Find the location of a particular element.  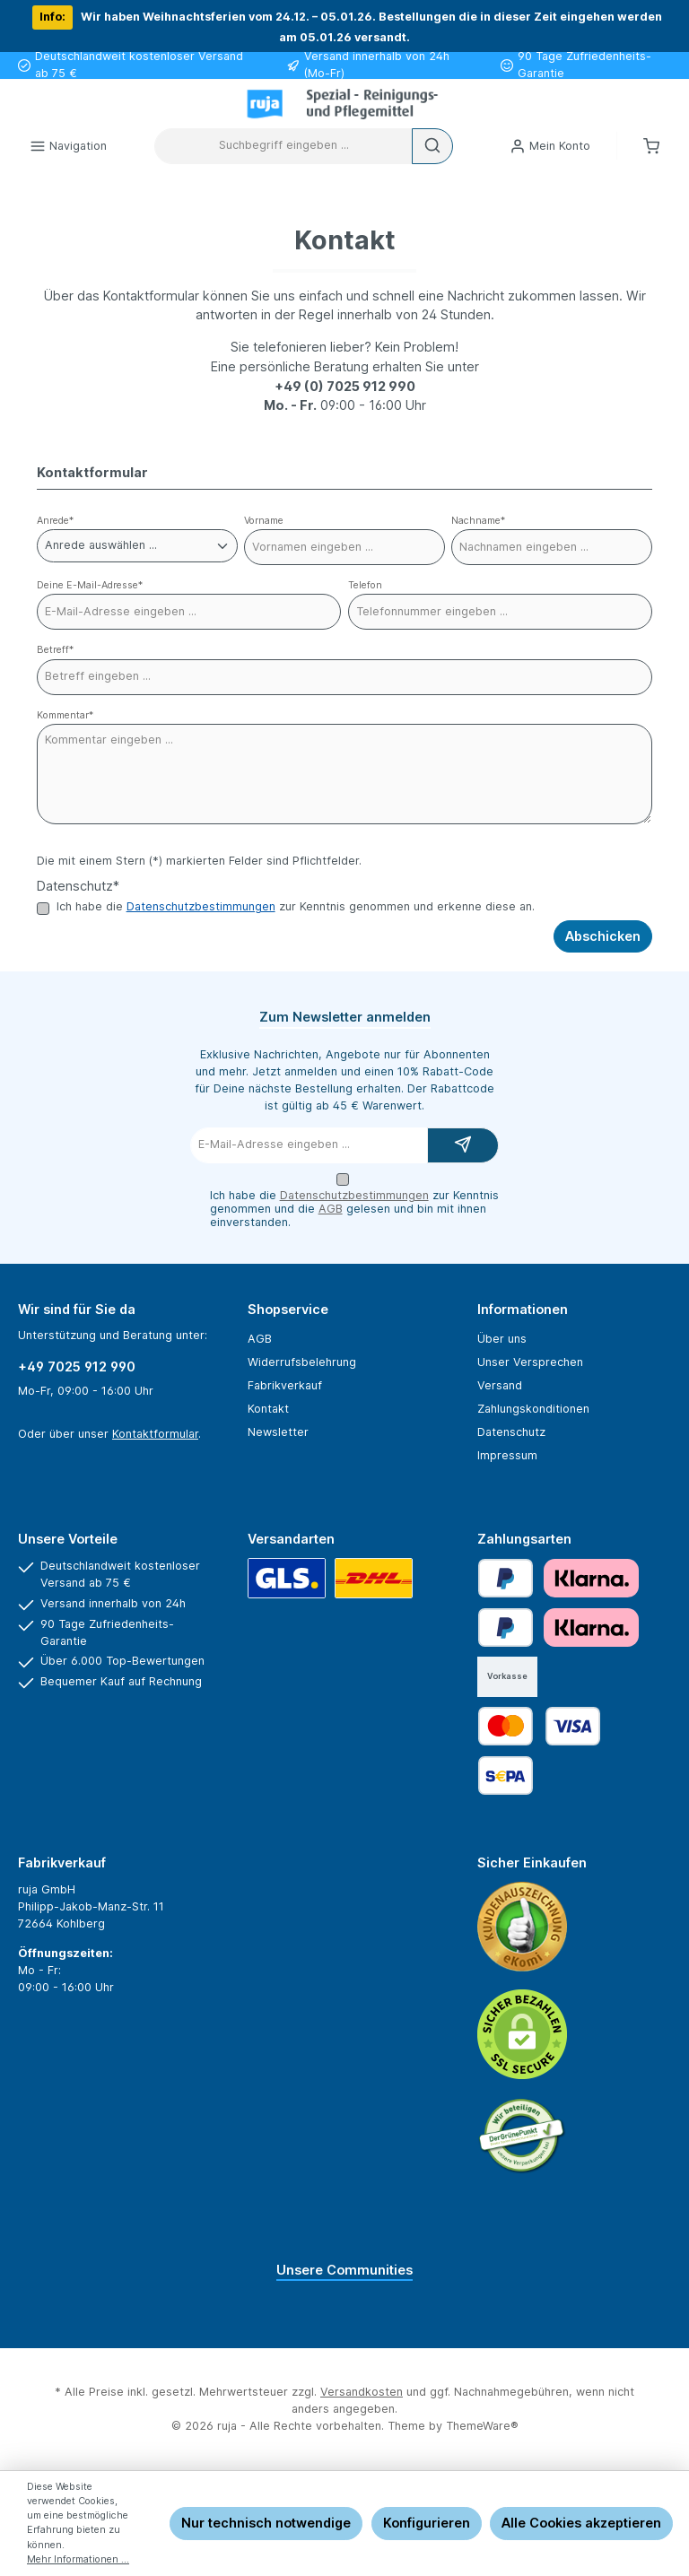

AGB is located at coordinates (330, 1208).